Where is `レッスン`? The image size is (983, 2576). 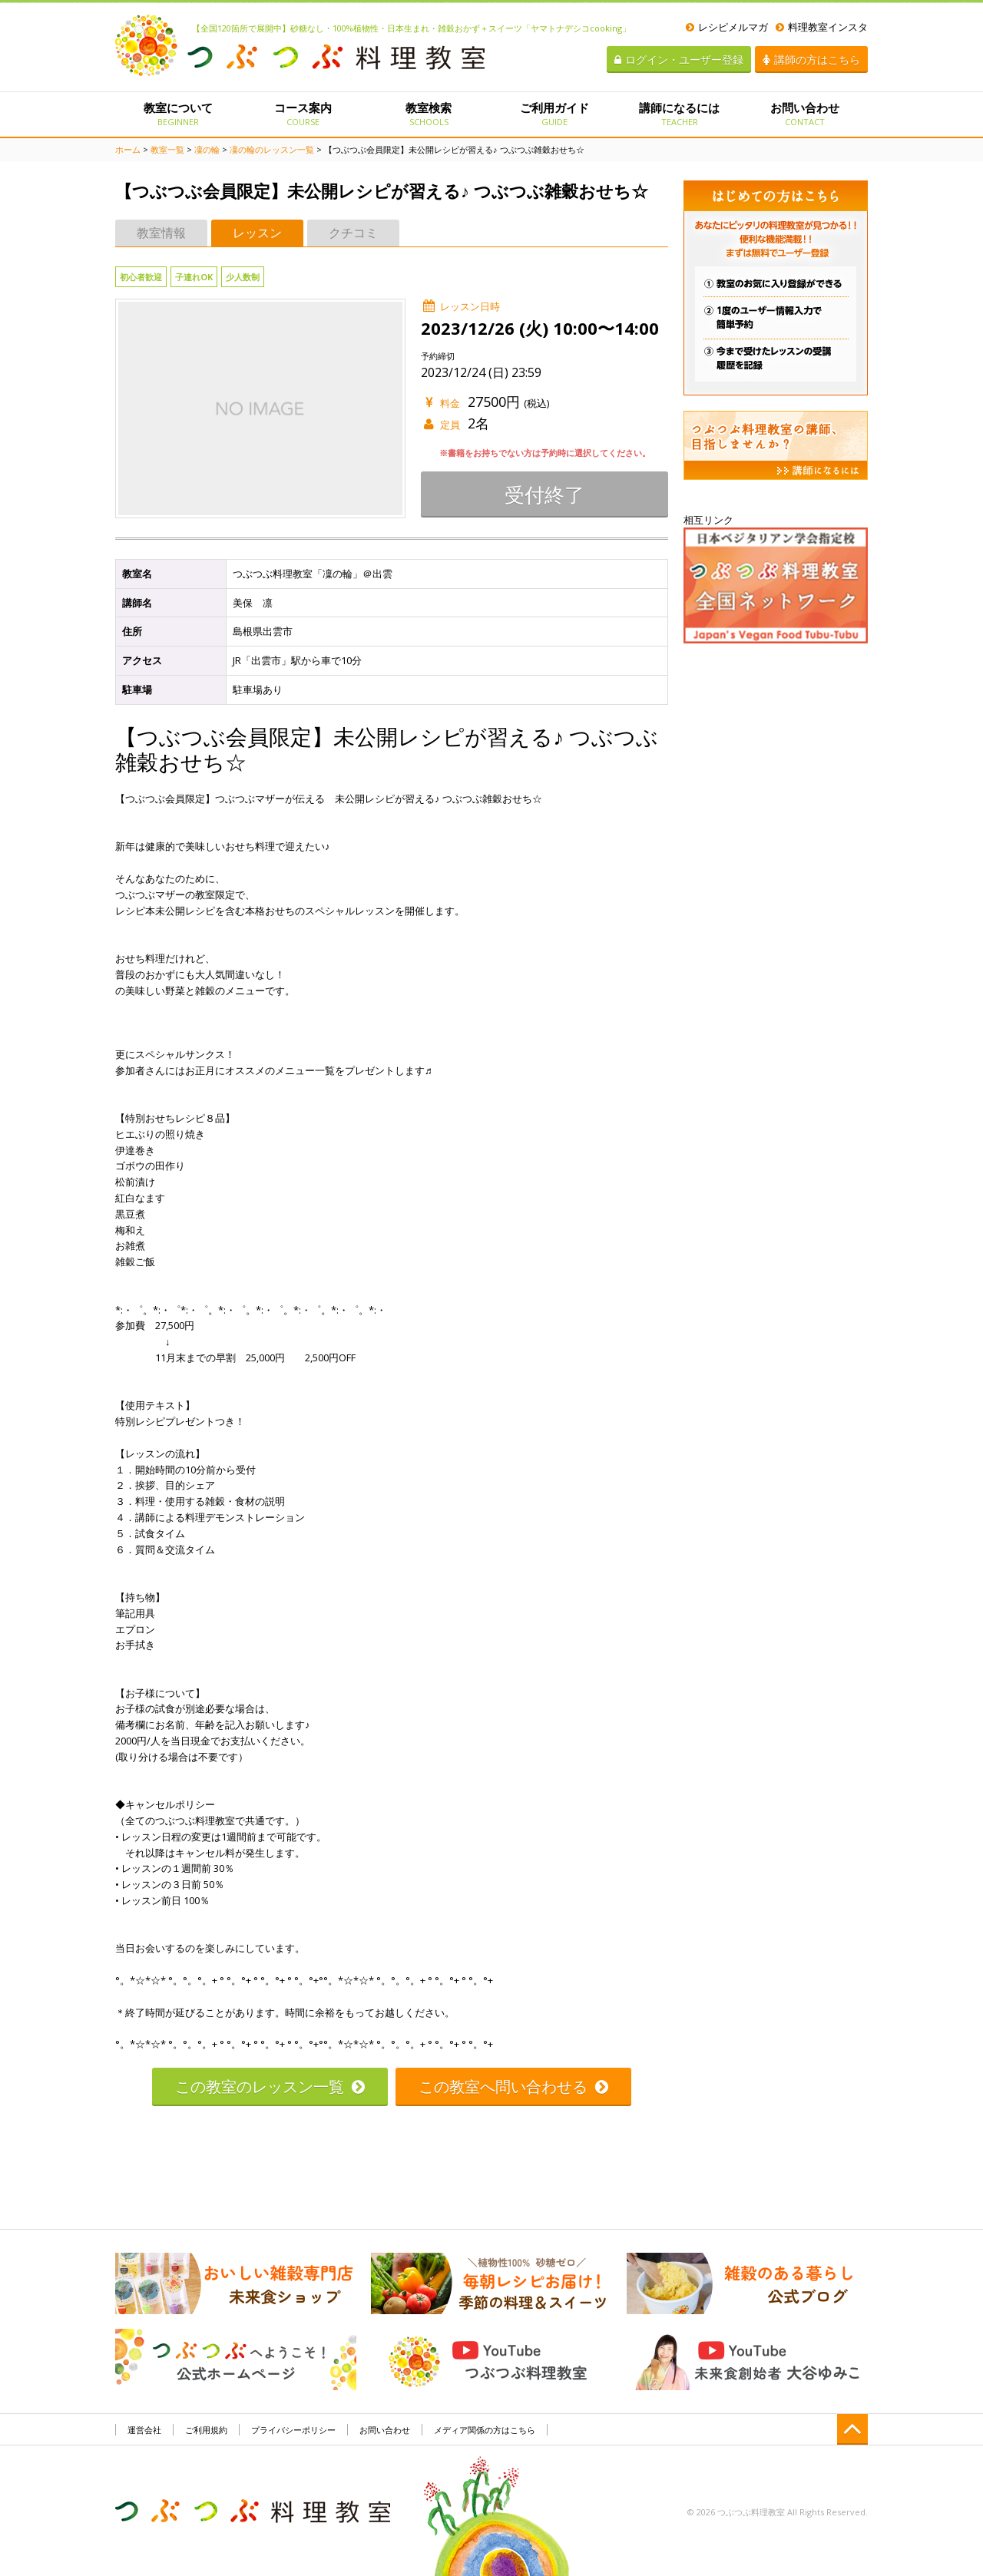 レッスン is located at coordinates (257, 232).